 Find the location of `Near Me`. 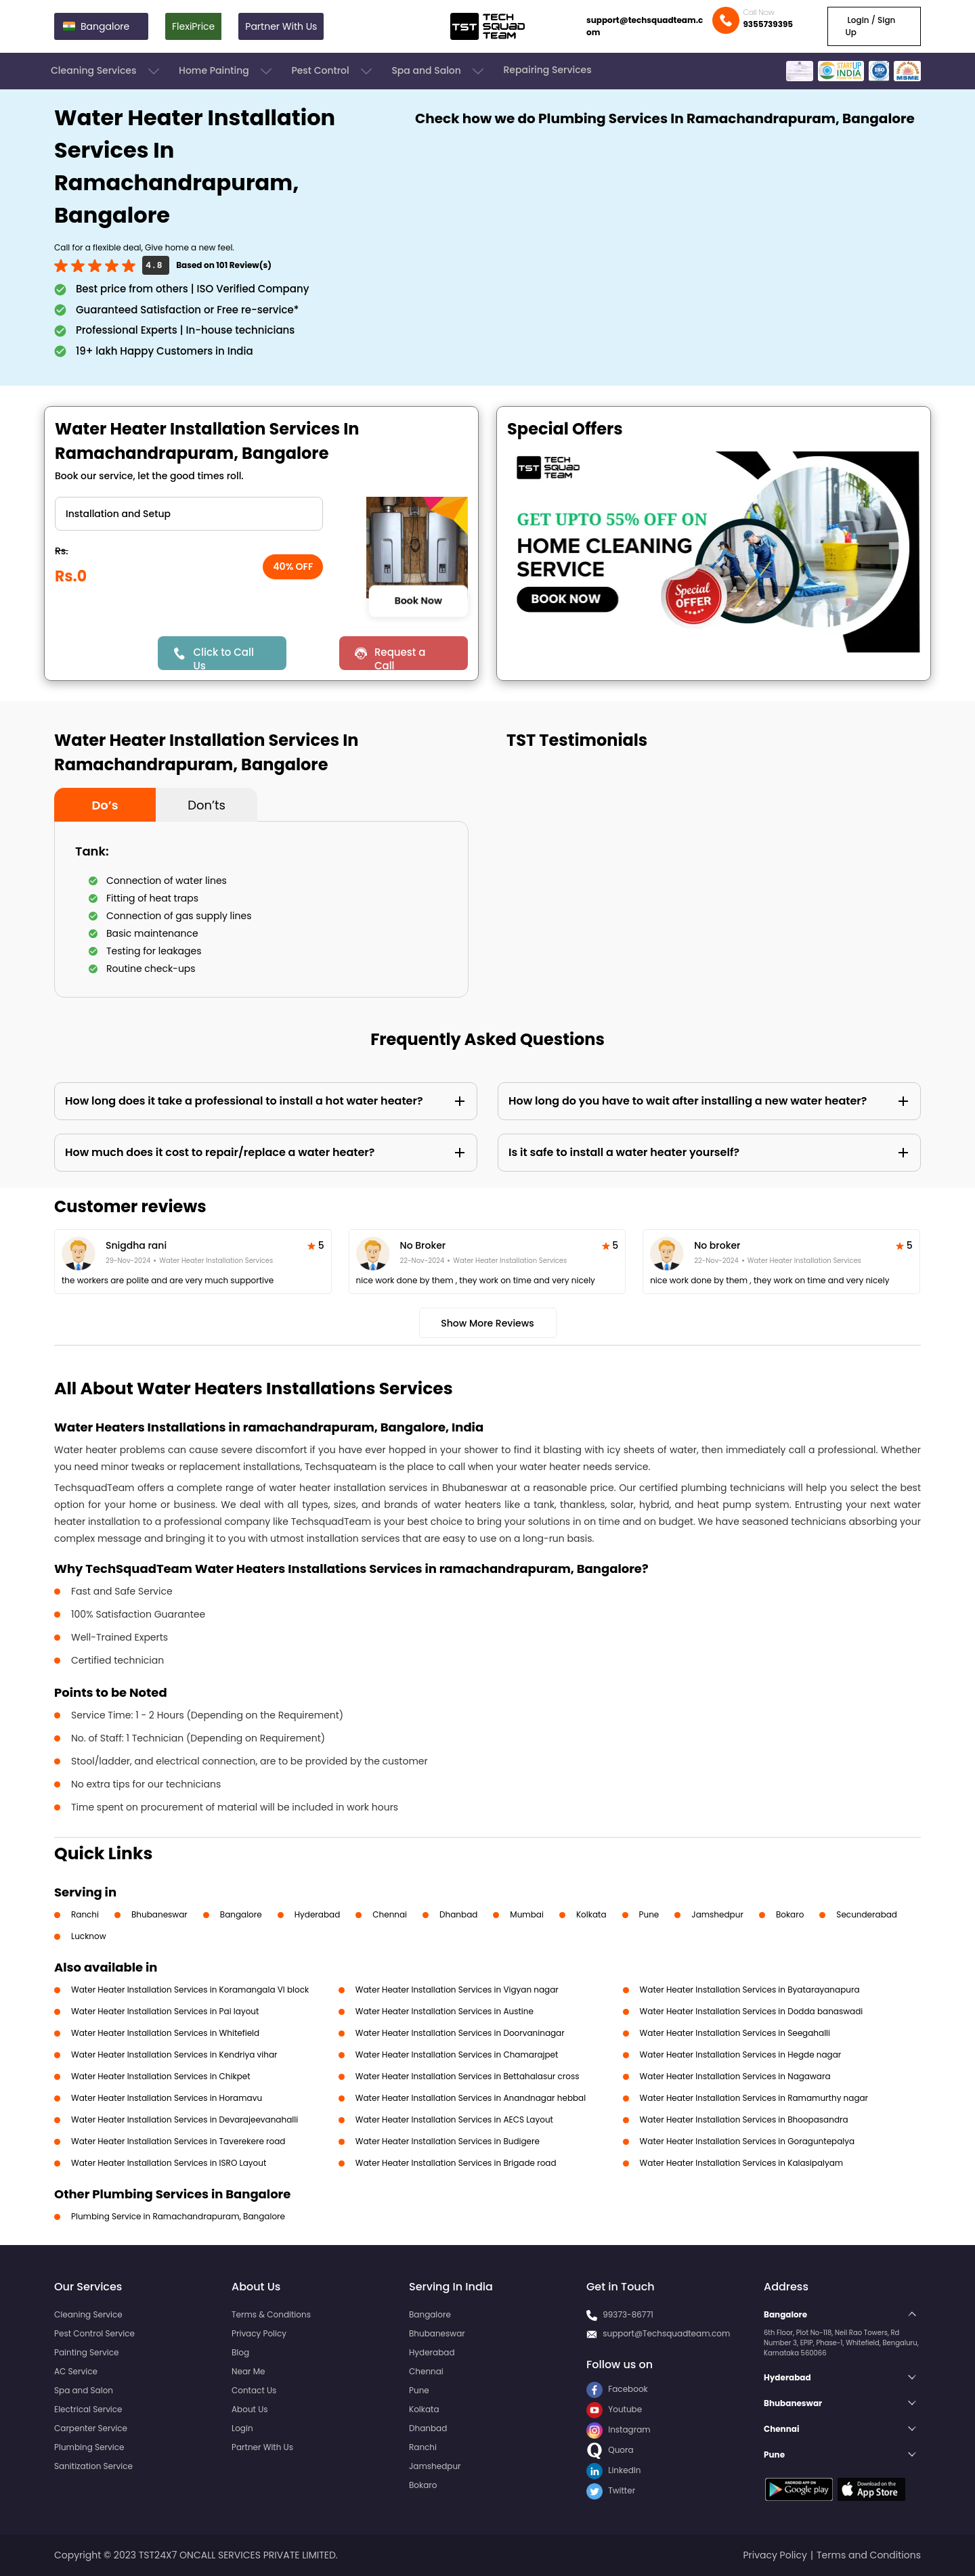

Near Me is located at coordinates (248, 2371).